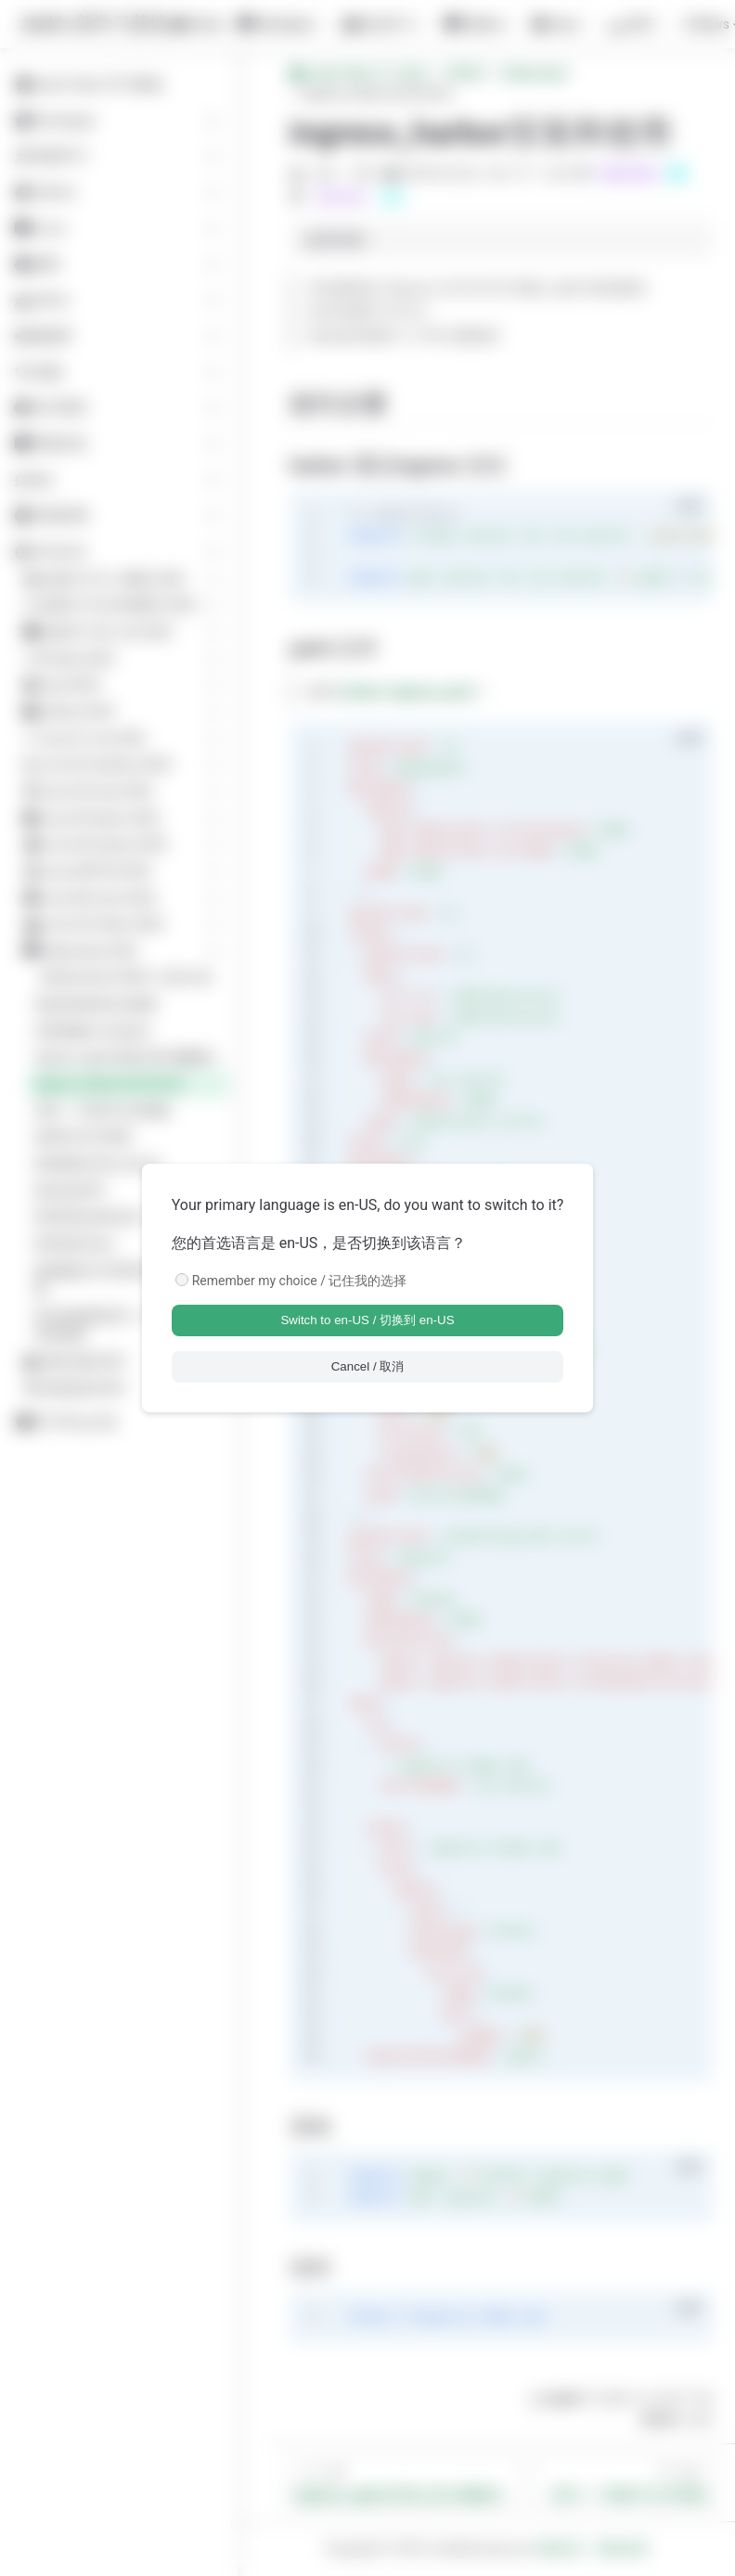 The width and height of the screenshot is (735, 2576). What do you see at coordinates (367, 1320) in the screenshot?
I see `Switch to en-US / 切换到 en-US` at bounding box center [367, 1320].